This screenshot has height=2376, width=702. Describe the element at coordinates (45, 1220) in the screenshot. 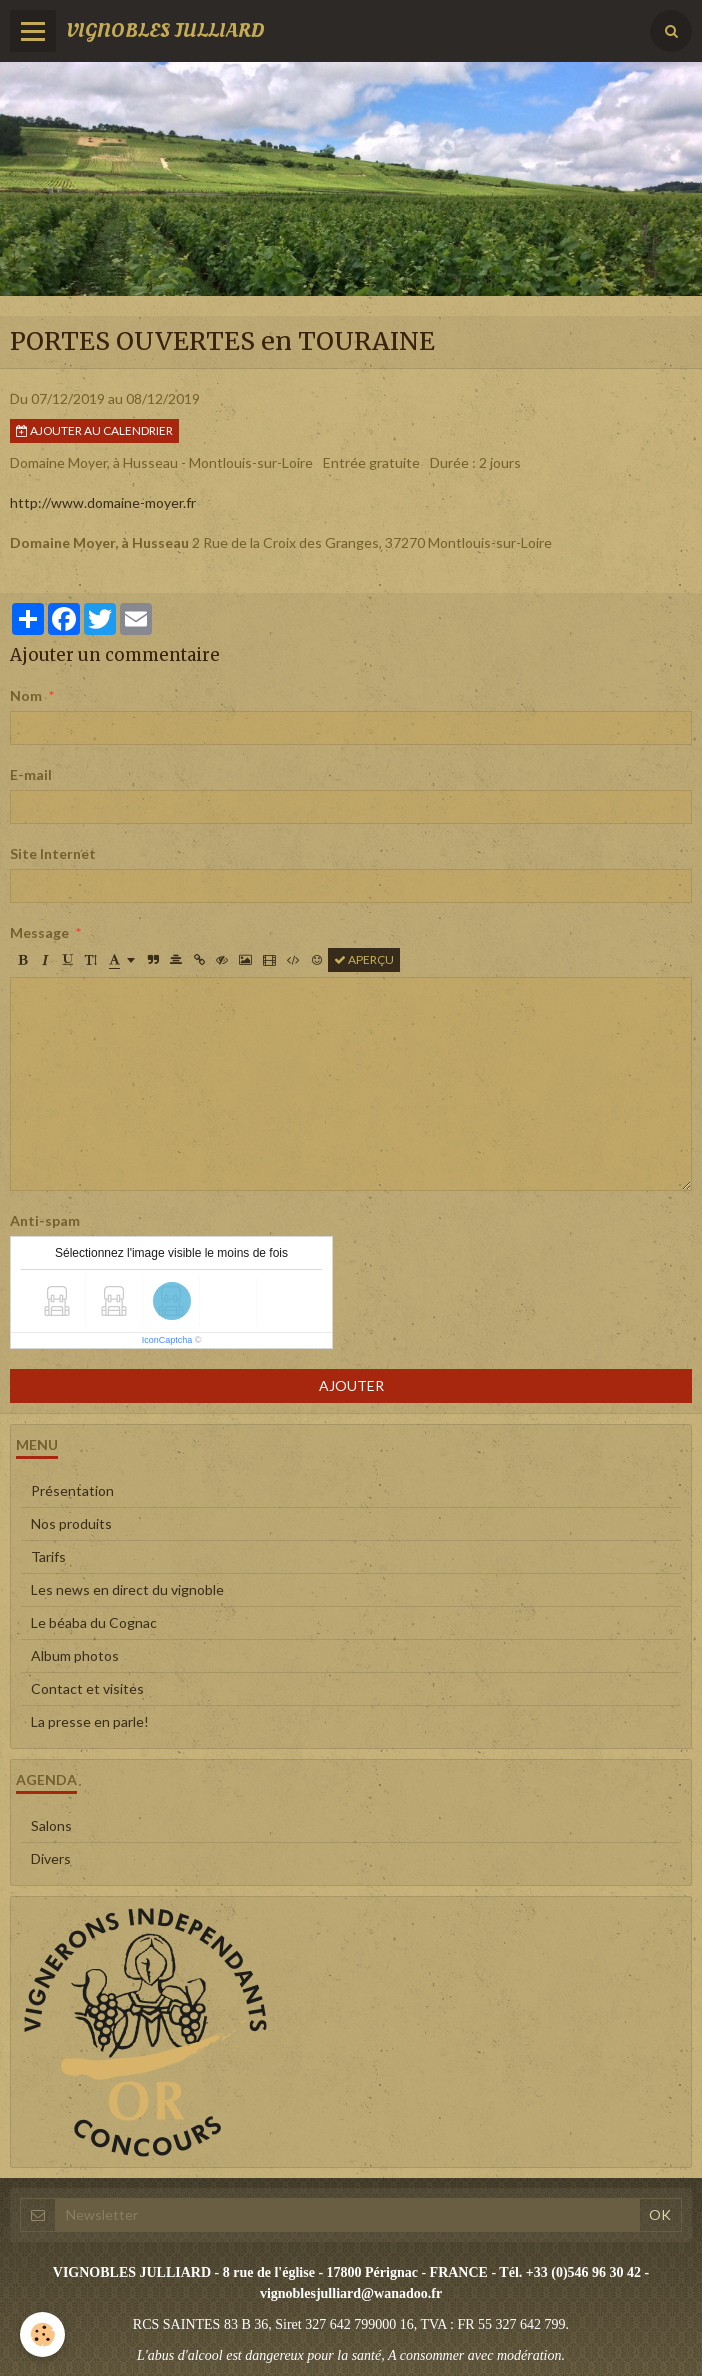

I see `Anti-spam` at that location.